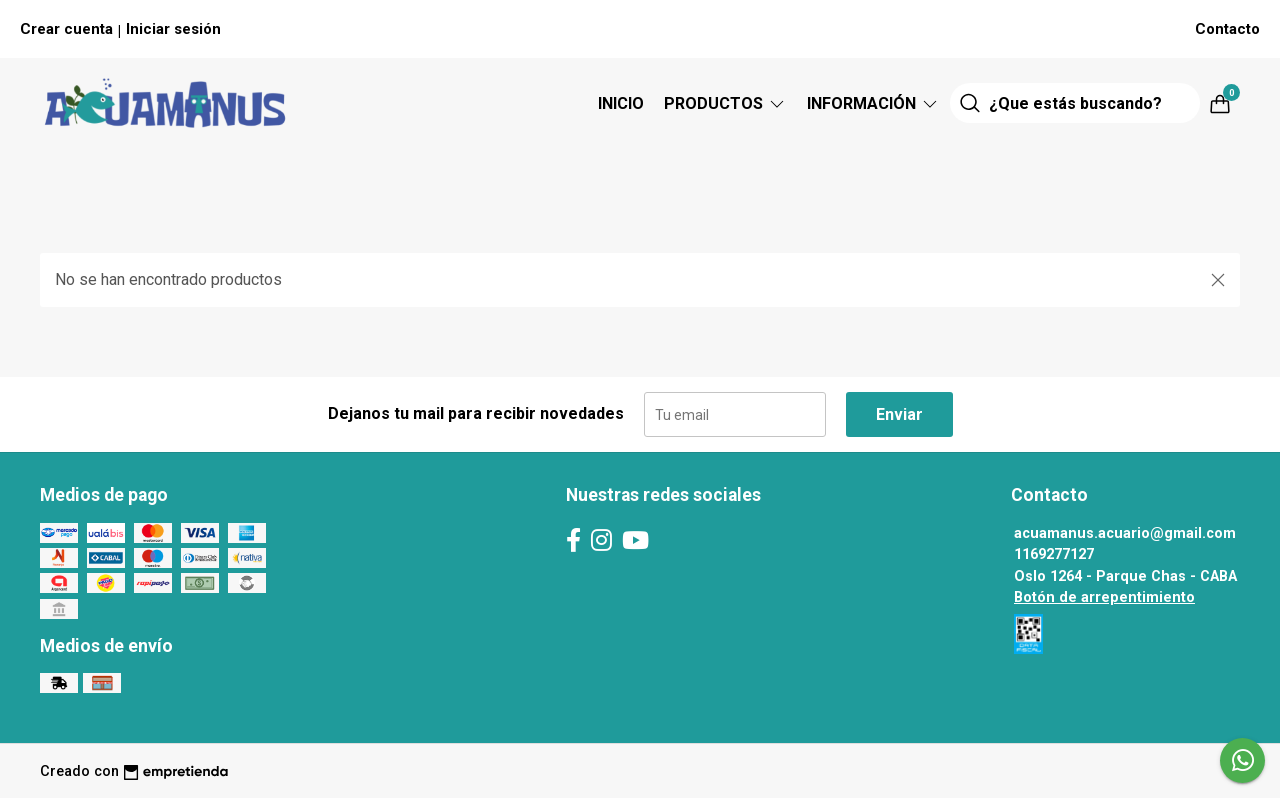 Image resolution: width=1280 pixels, height=798 pixels. Describe the element at coordinates (173, 29) in the screenshot. I see `Iniciar sesión` at that location.